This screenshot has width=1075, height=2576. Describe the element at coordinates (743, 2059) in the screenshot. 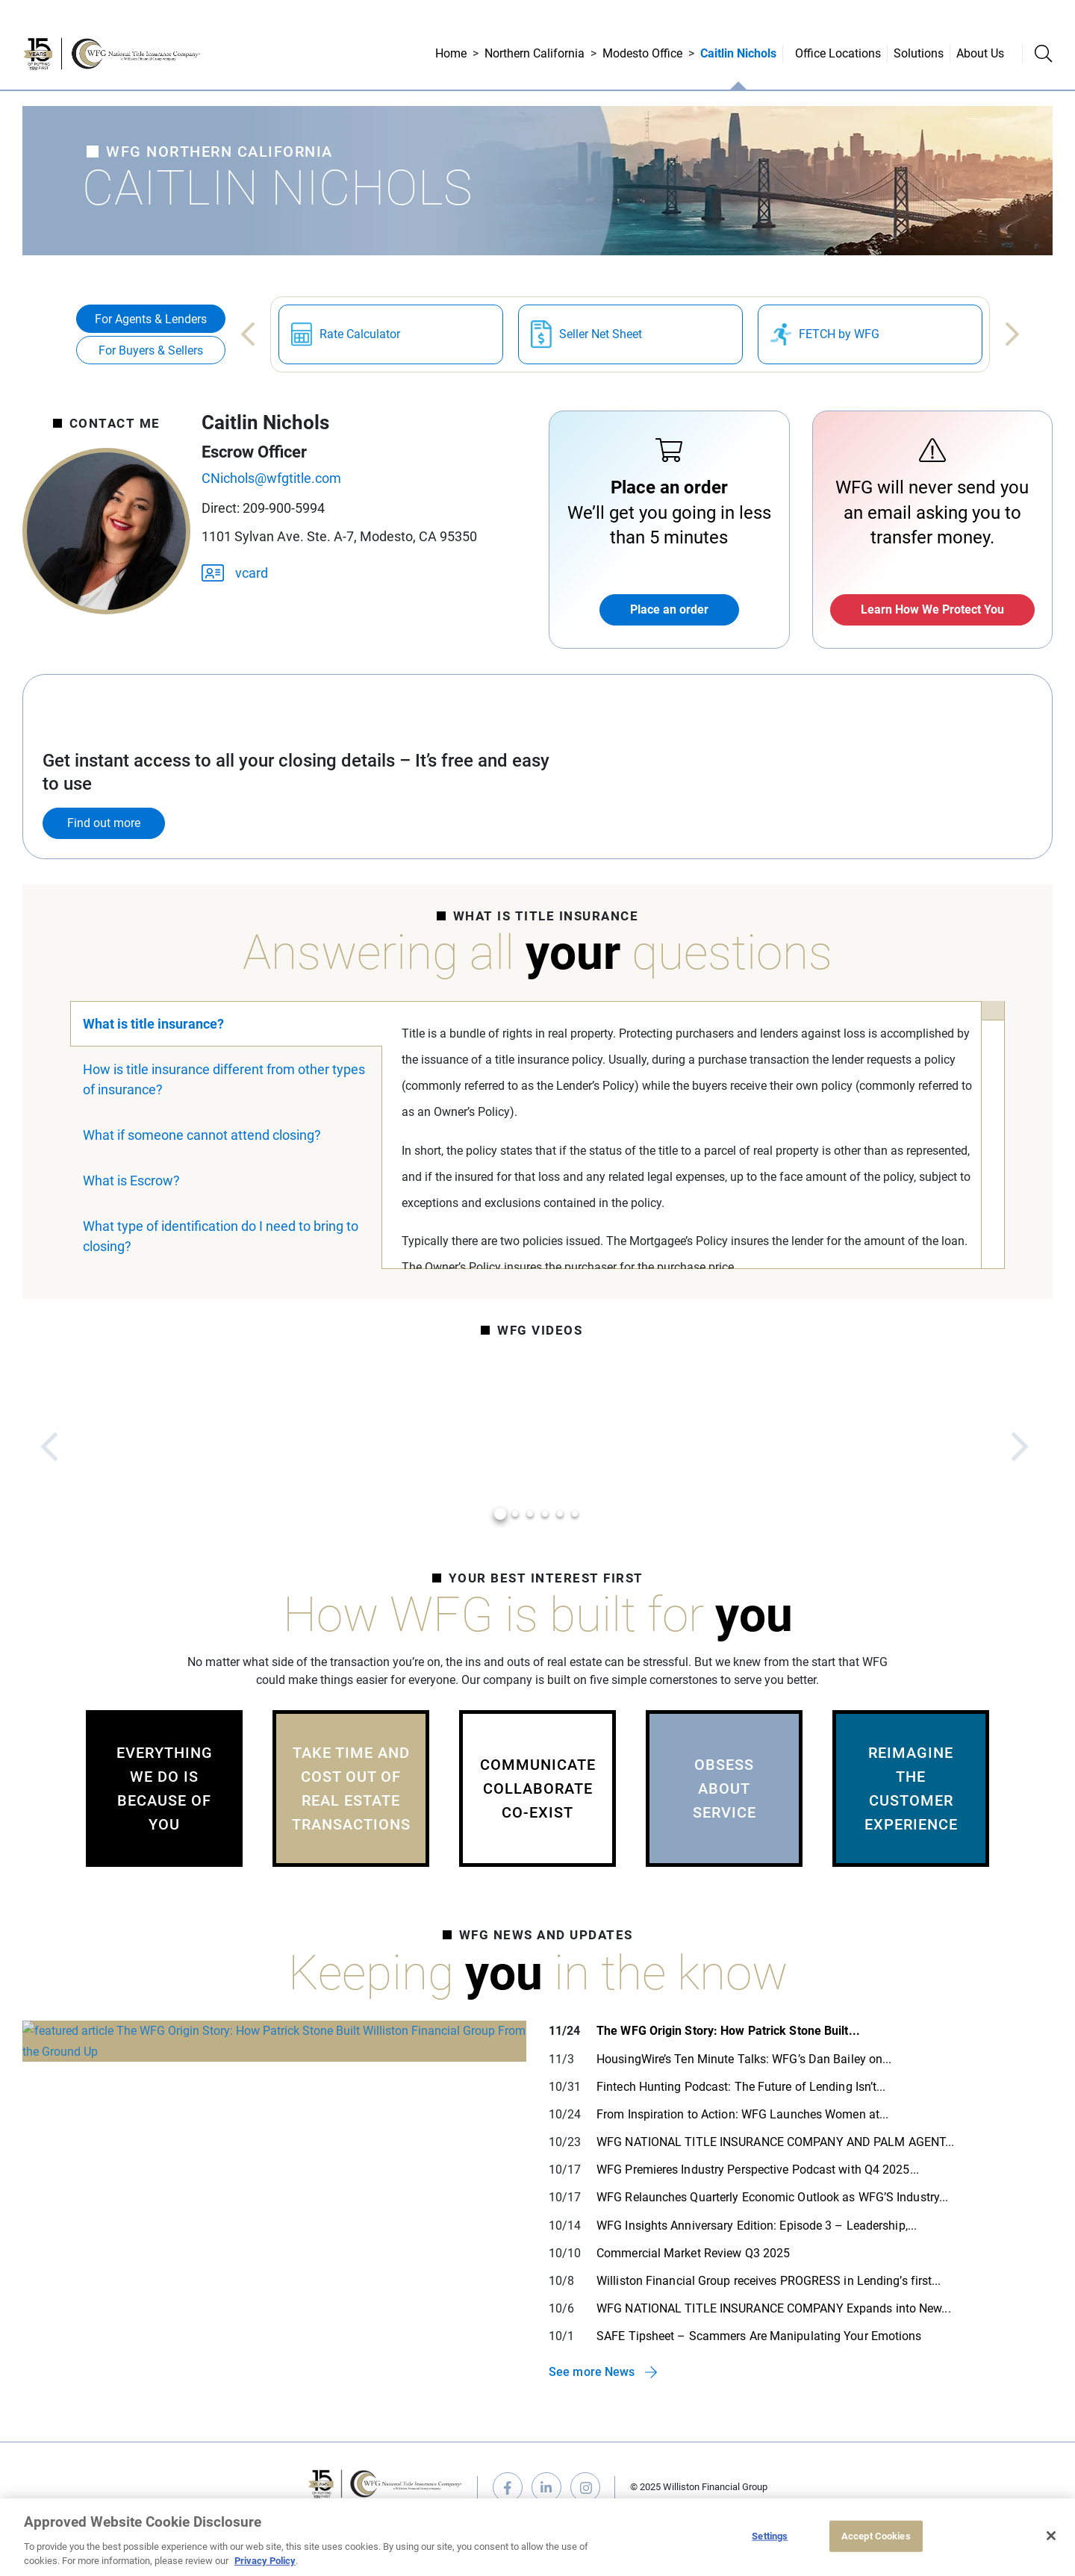

I see `HousingWire’s Ten Minute Talks: WFG’s Dan Bailey on...` at that location.